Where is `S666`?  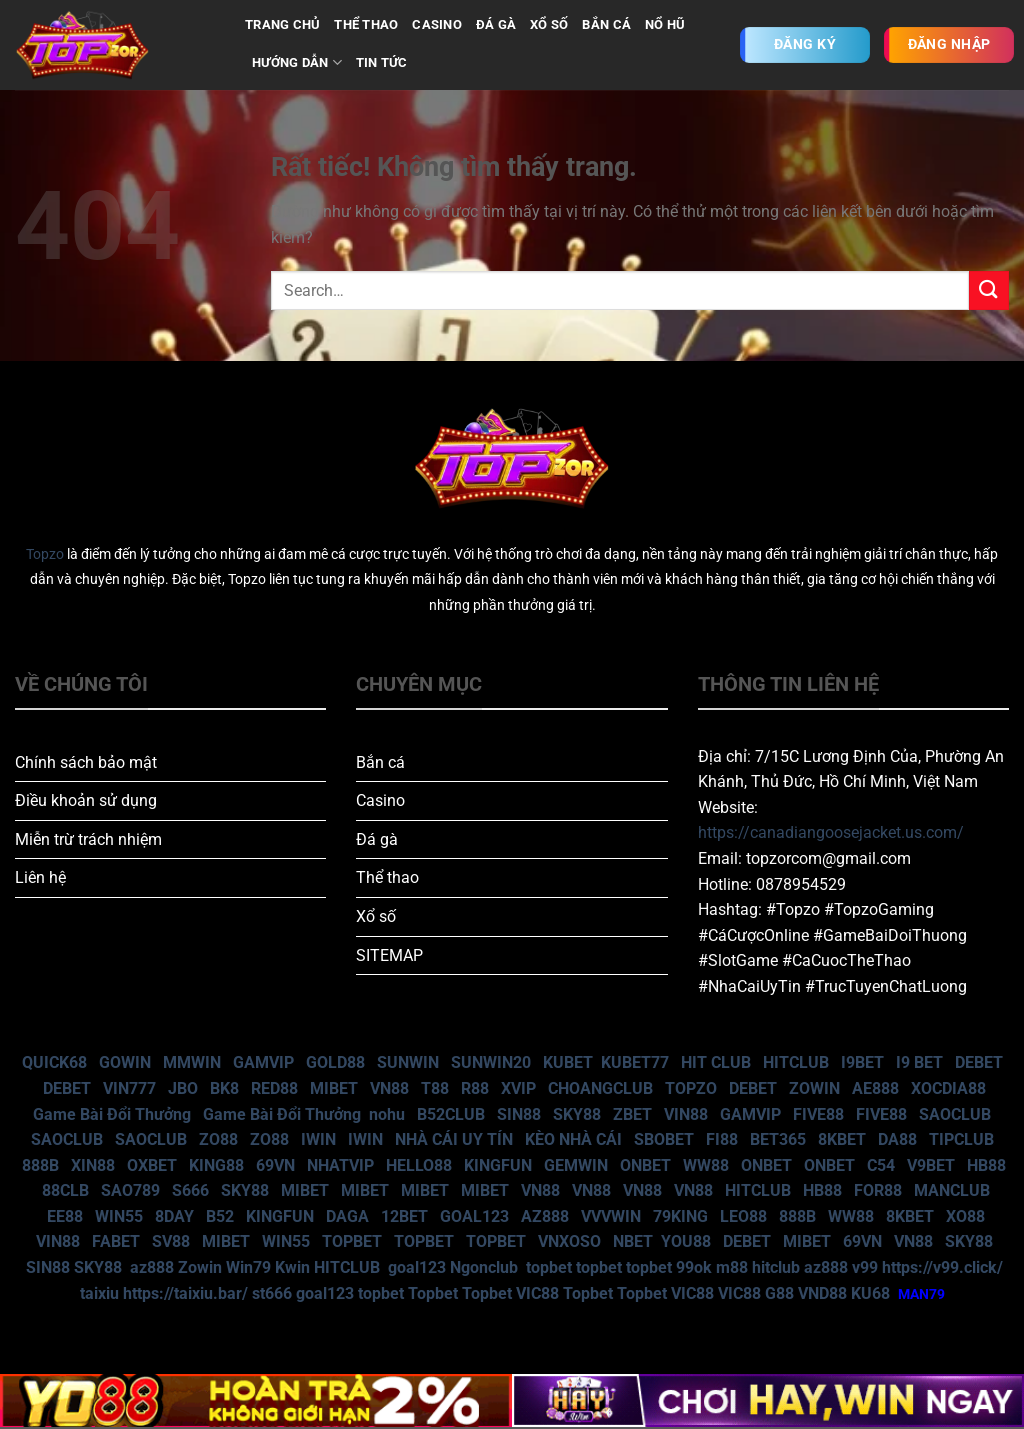 S666 is located at coordinates (190, 1190).